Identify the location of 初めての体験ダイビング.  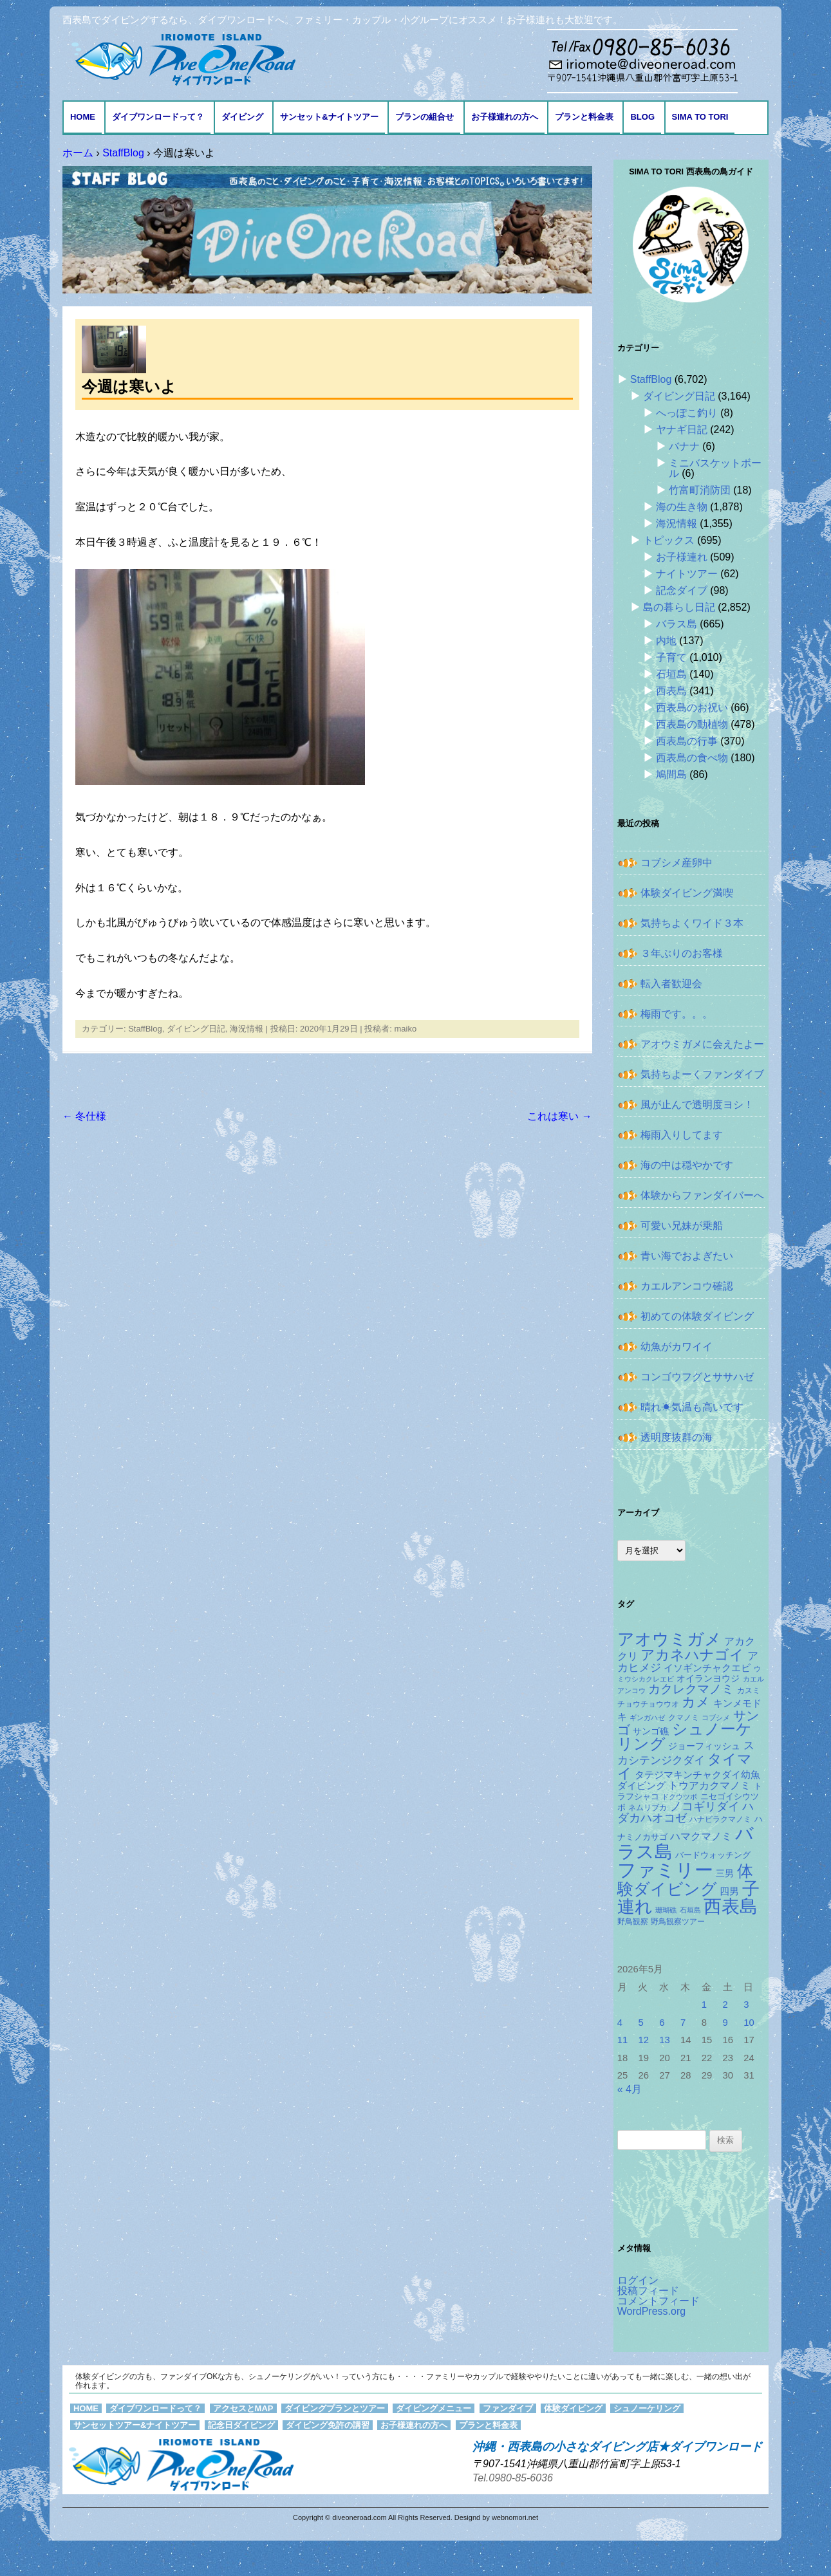
(697, 1316).